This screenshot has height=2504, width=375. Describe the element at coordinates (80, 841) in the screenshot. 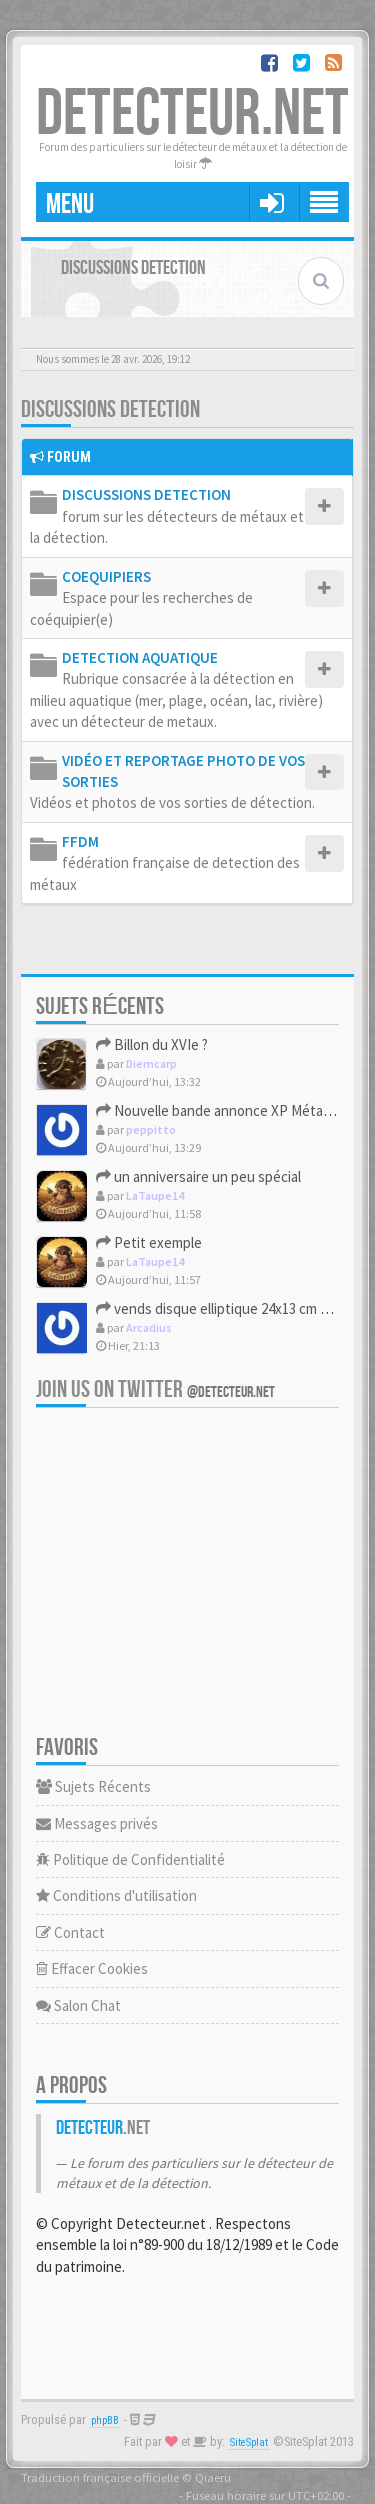

I see `FFDM` at that location.